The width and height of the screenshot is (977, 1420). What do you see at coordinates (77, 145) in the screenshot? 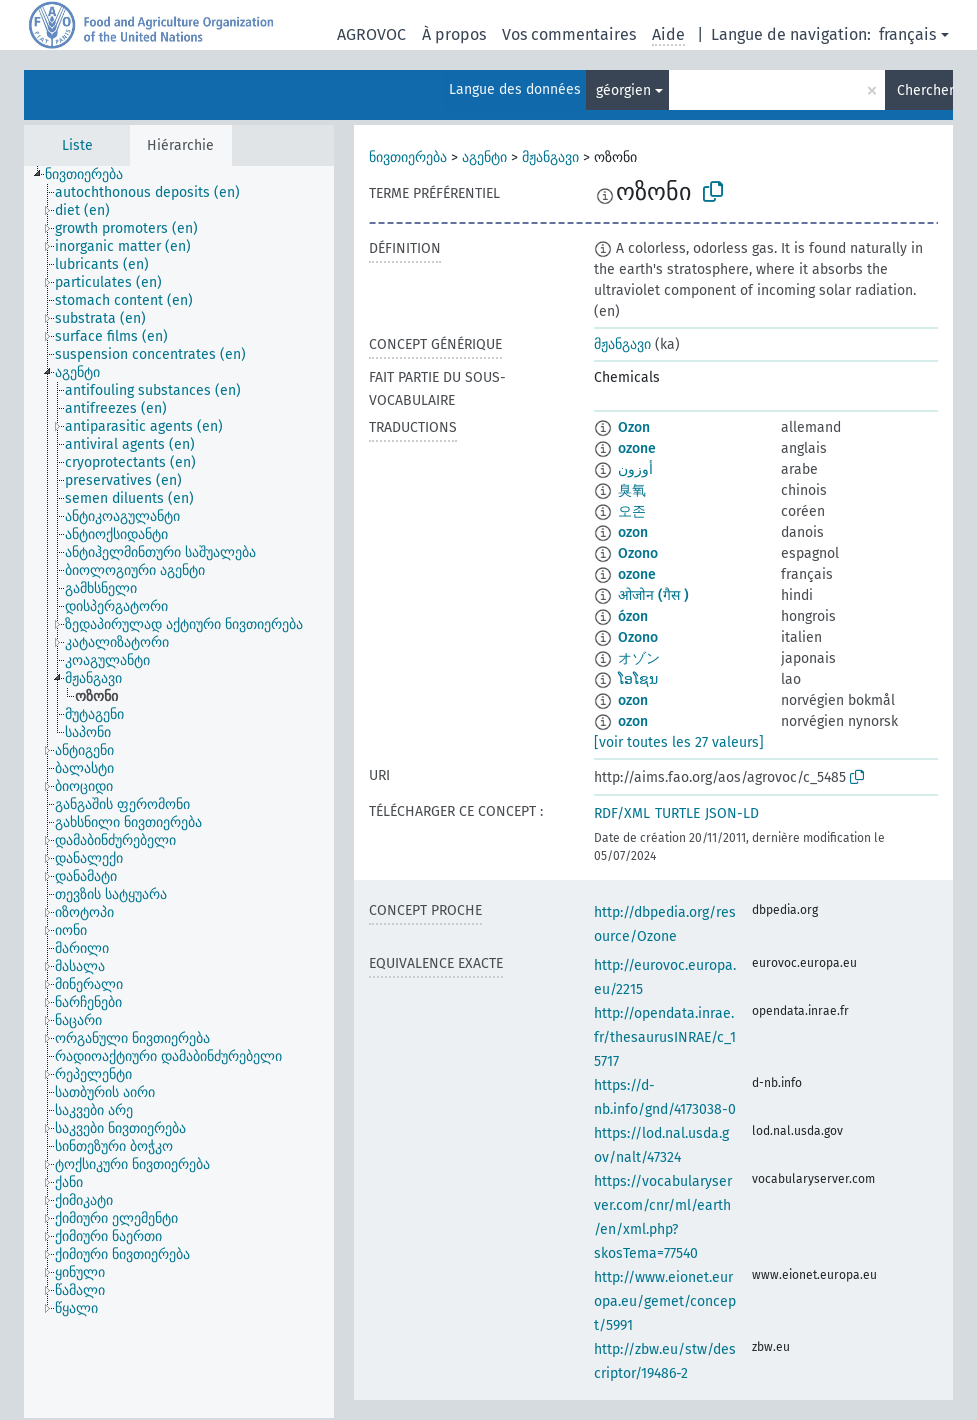
I see `Liste` at bounding box center [77, 145].